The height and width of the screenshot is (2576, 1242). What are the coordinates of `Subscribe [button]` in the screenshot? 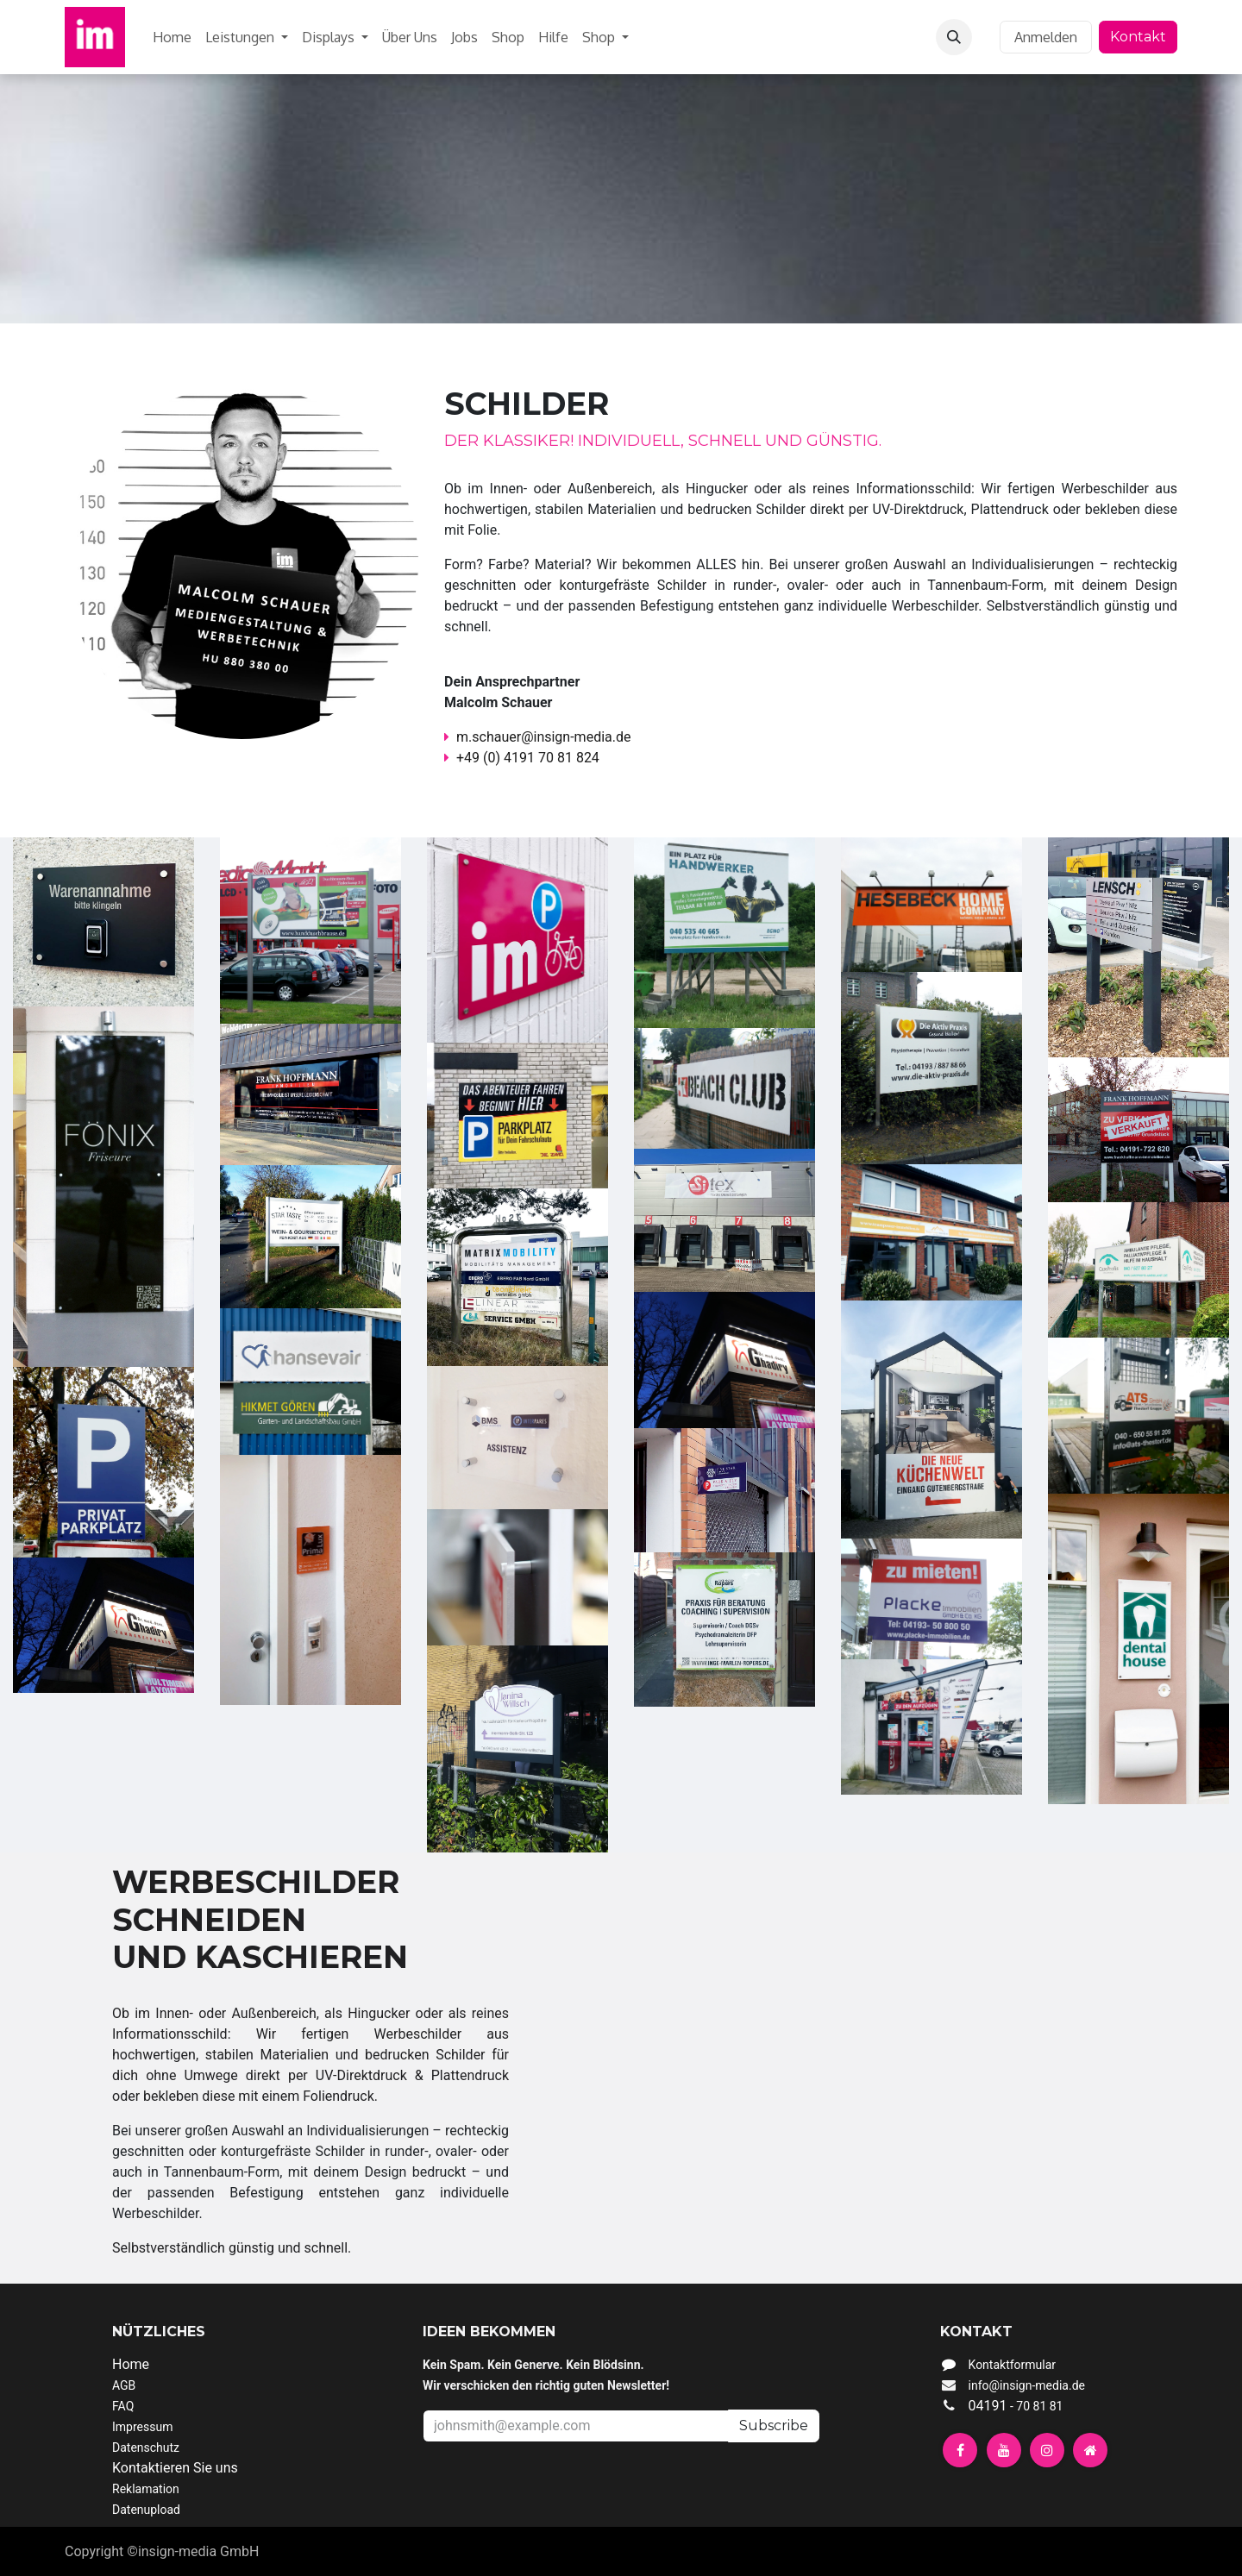 It's located at (773, 2425).